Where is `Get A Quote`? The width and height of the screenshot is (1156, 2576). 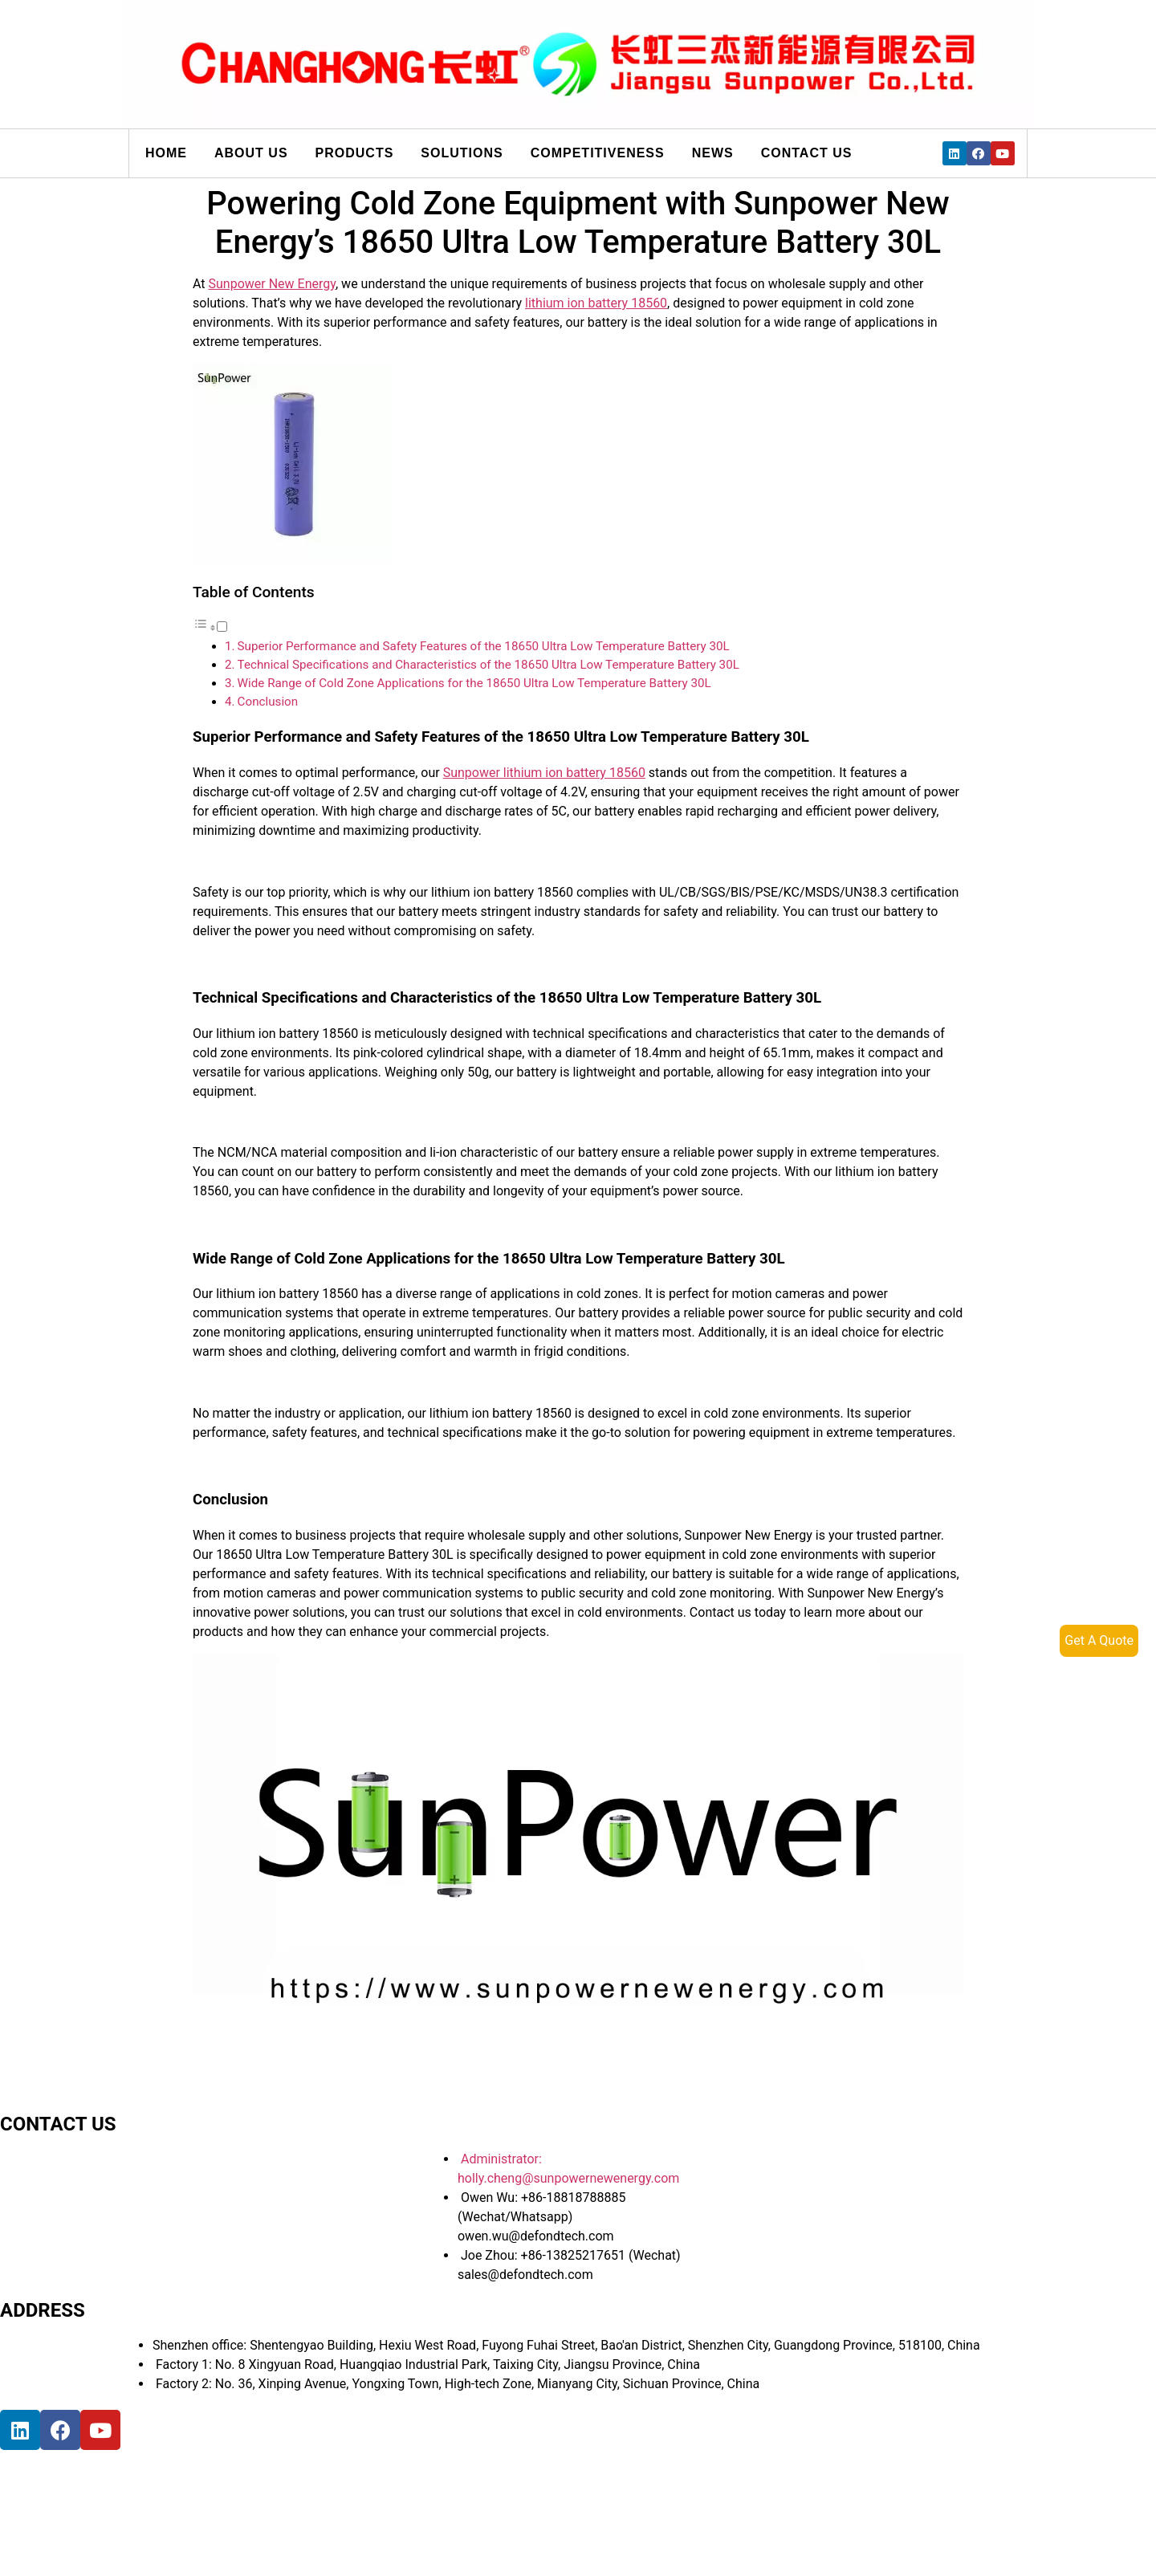
Get A Quote is located at coordinates (1099, 1640).